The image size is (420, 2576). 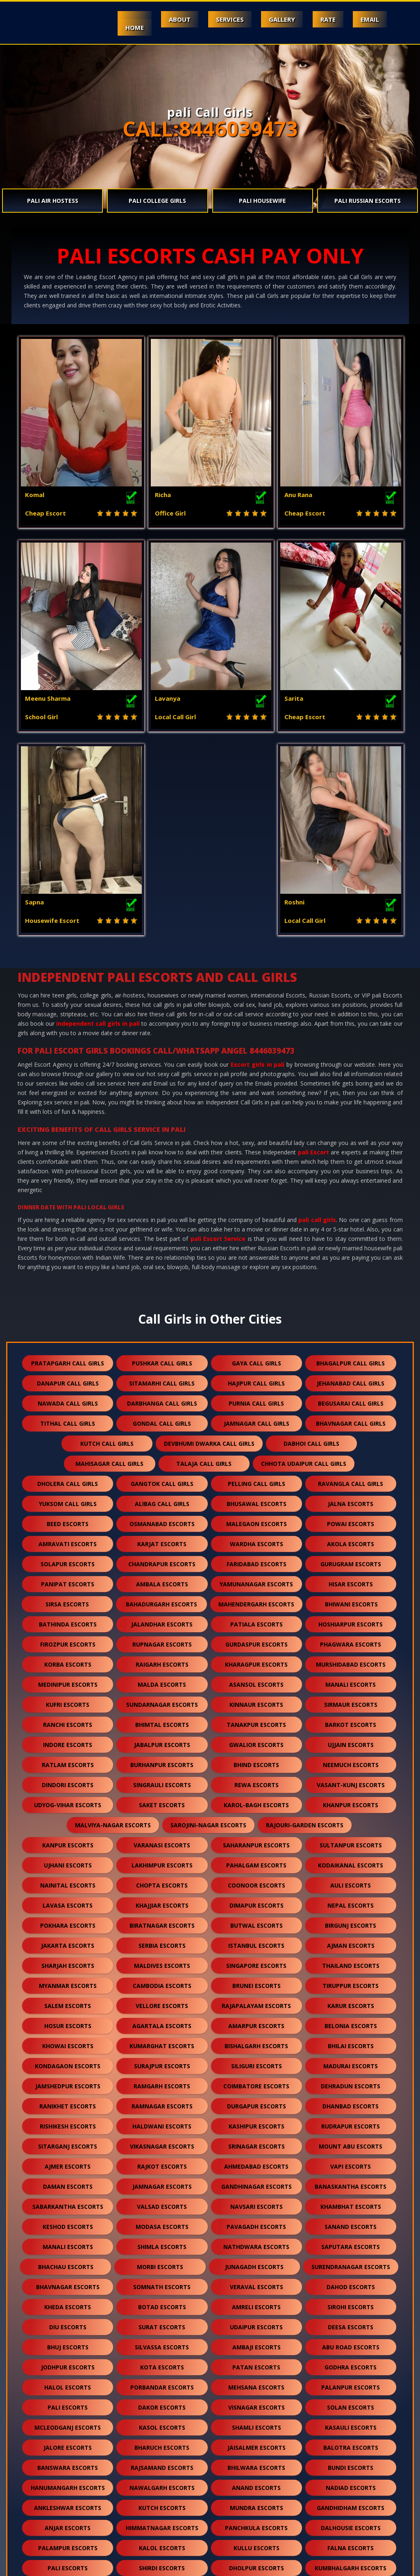 What do you see at coordinates (162, 2220) in the screenshot?
I see `dakor escorts` at bounding box center [162, 2220].